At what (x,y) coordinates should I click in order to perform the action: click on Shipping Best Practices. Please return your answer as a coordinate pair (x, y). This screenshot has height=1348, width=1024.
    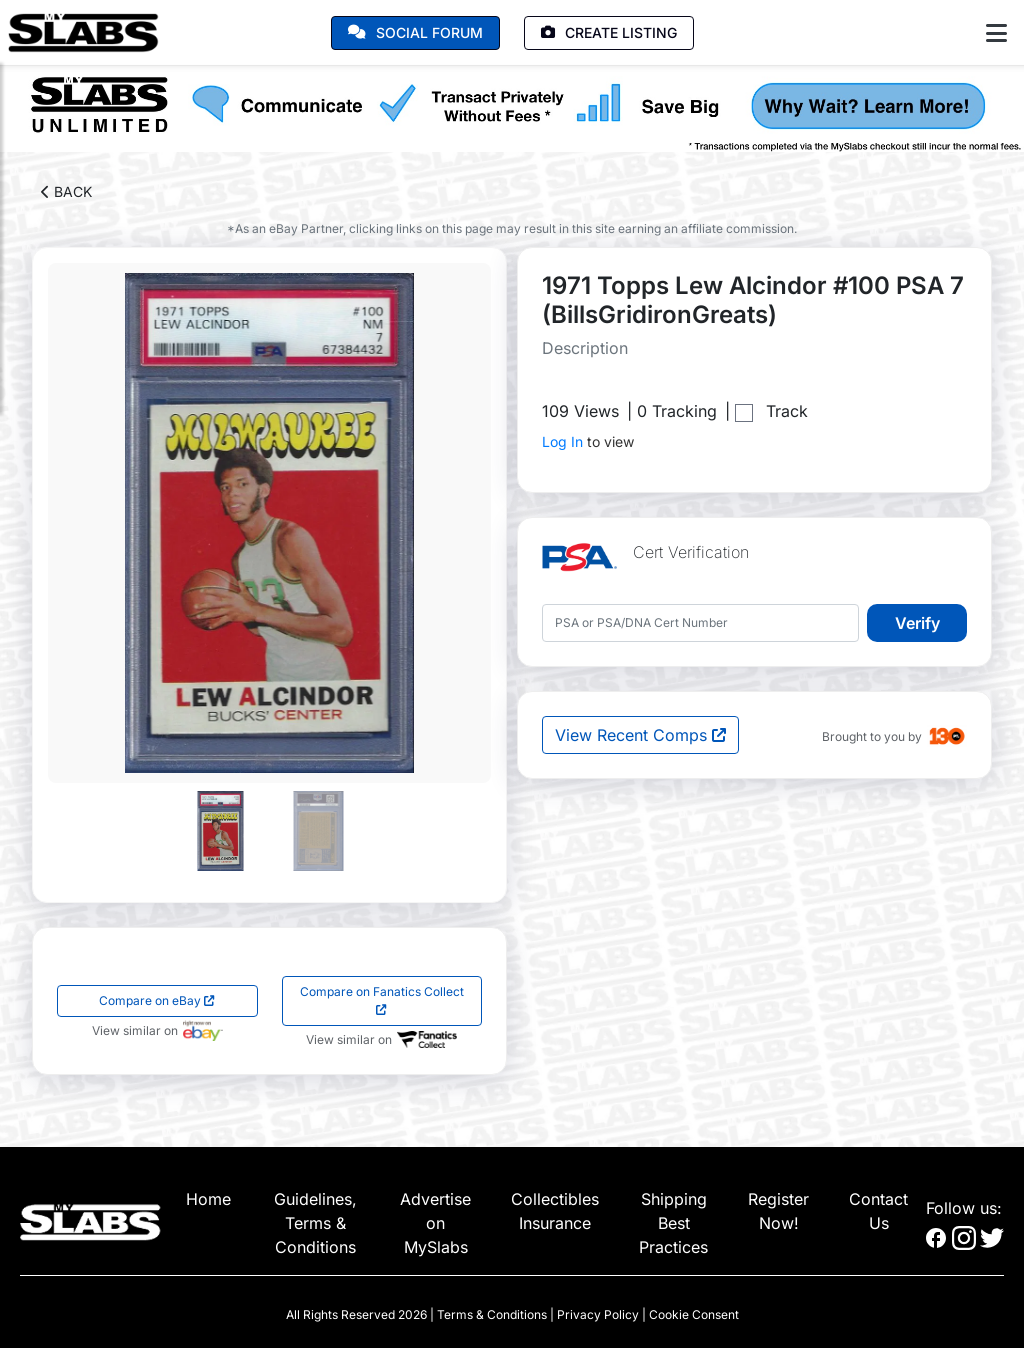
    Looking at the image, I should click on (673, 1223).